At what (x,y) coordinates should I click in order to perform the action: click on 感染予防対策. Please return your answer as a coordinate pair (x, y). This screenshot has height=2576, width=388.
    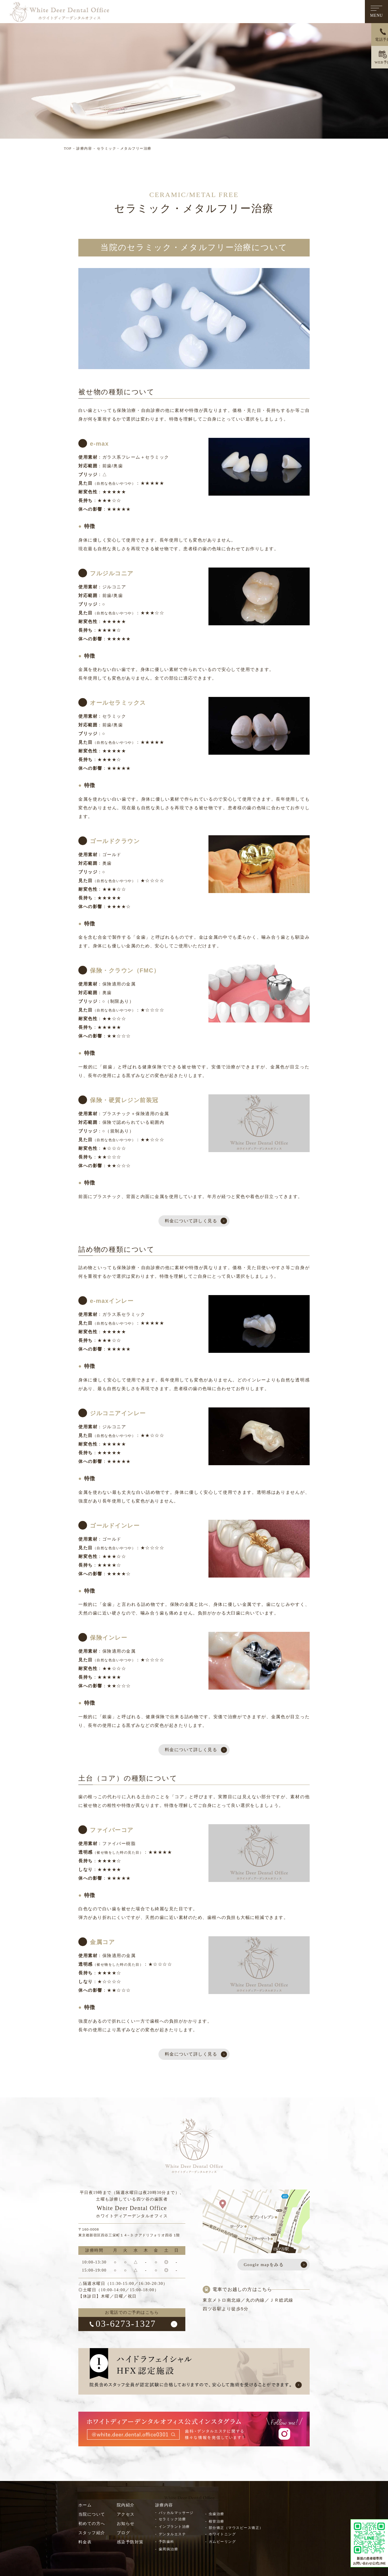
    Looking at the image, I should click on (130, 2544).